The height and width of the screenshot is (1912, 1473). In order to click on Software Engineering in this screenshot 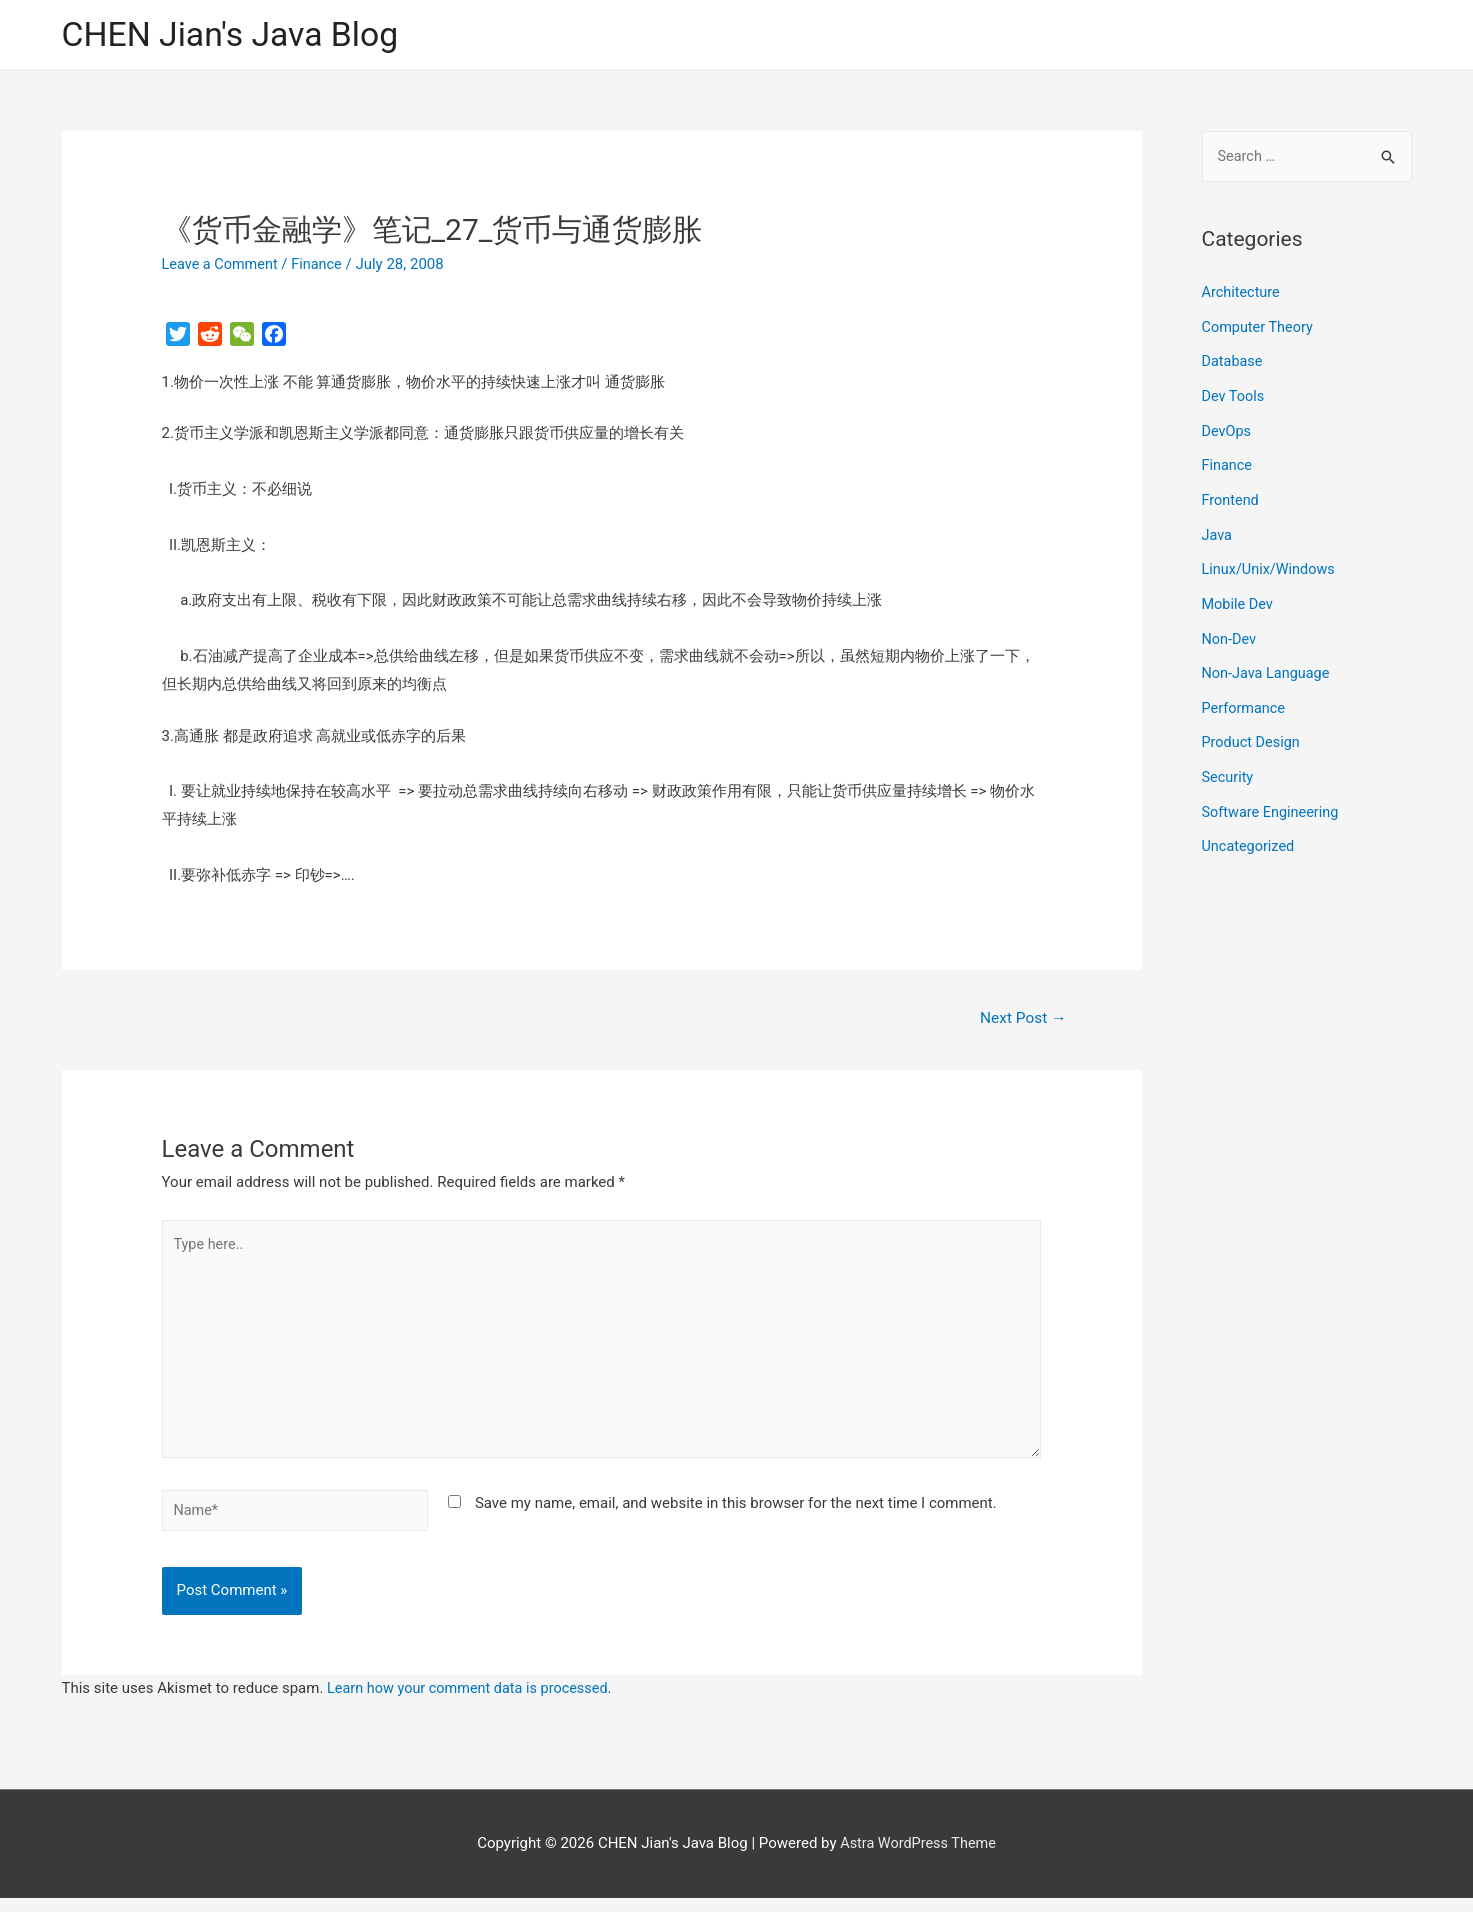, I will do `click(1273, 801)`.